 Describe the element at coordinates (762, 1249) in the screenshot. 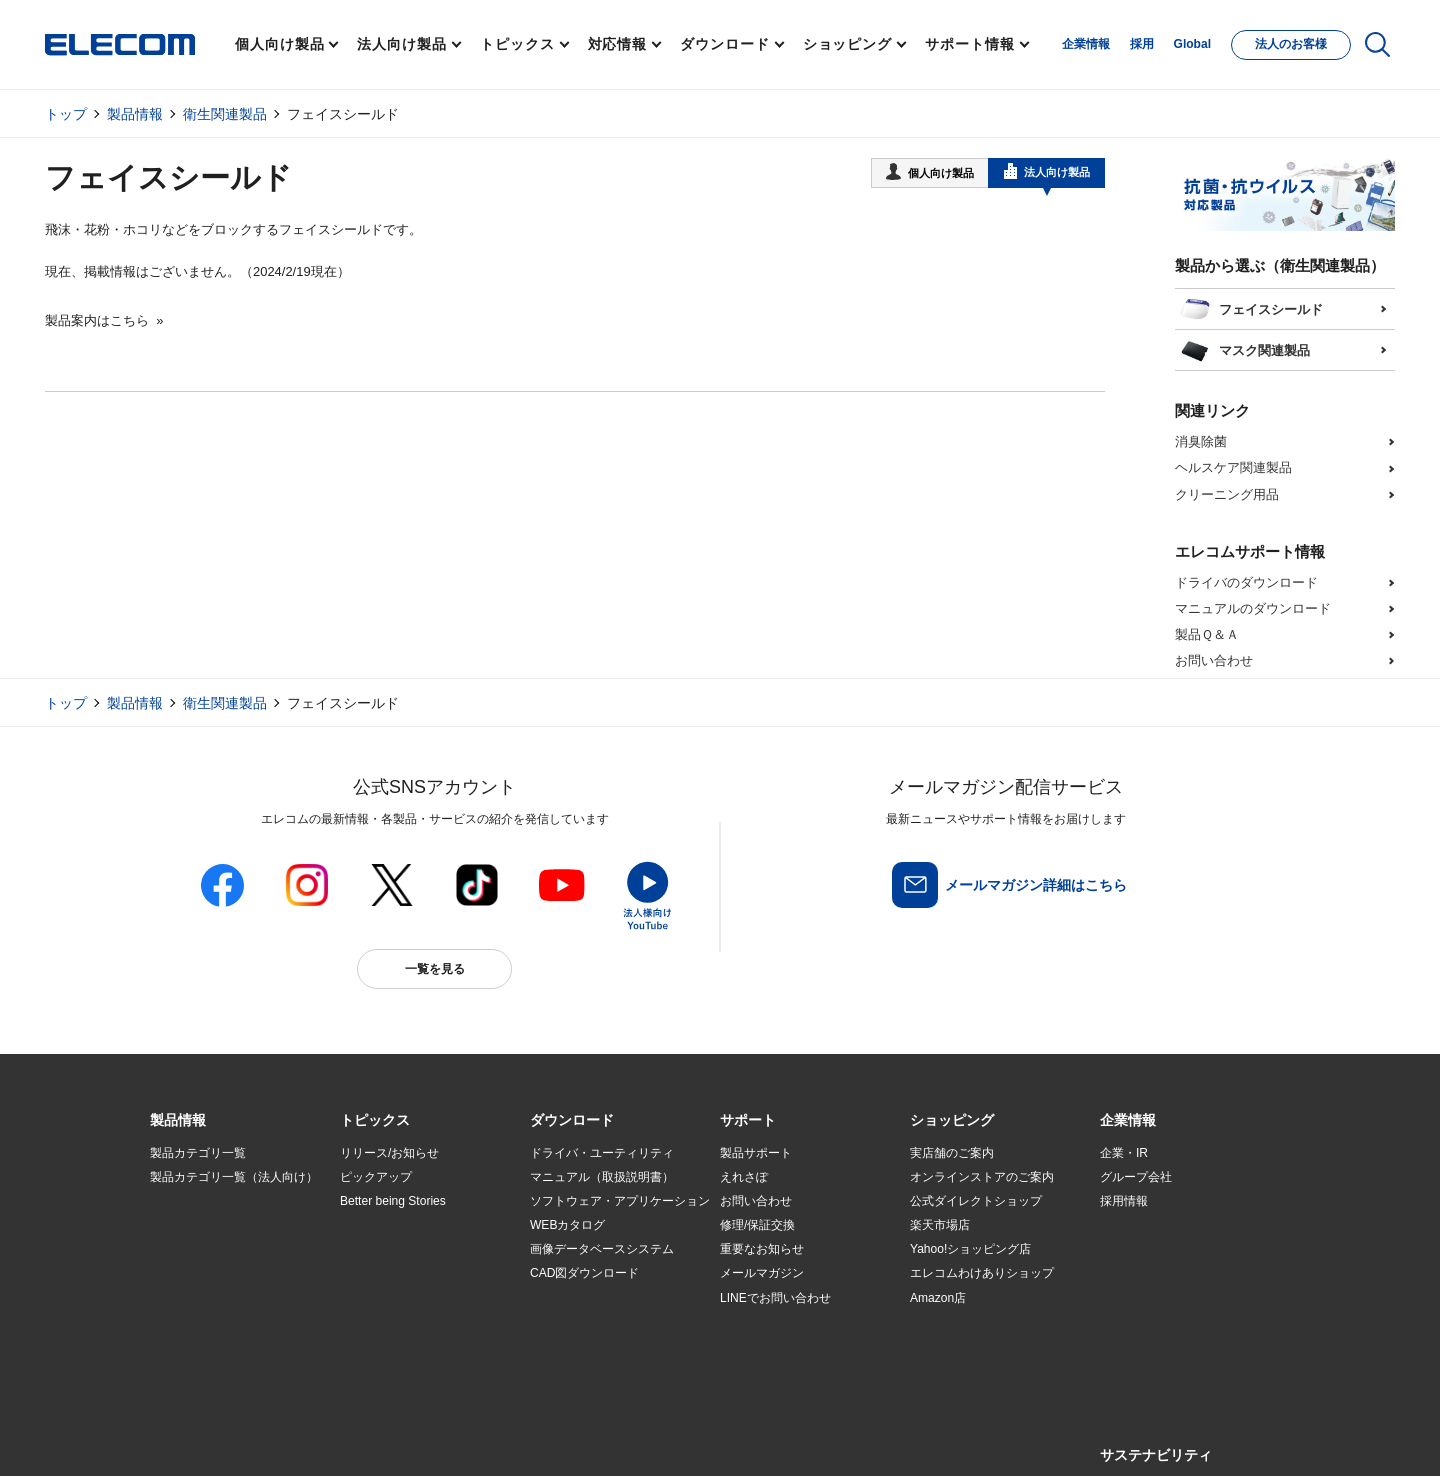

I see `重要なお知らせ` at that location.